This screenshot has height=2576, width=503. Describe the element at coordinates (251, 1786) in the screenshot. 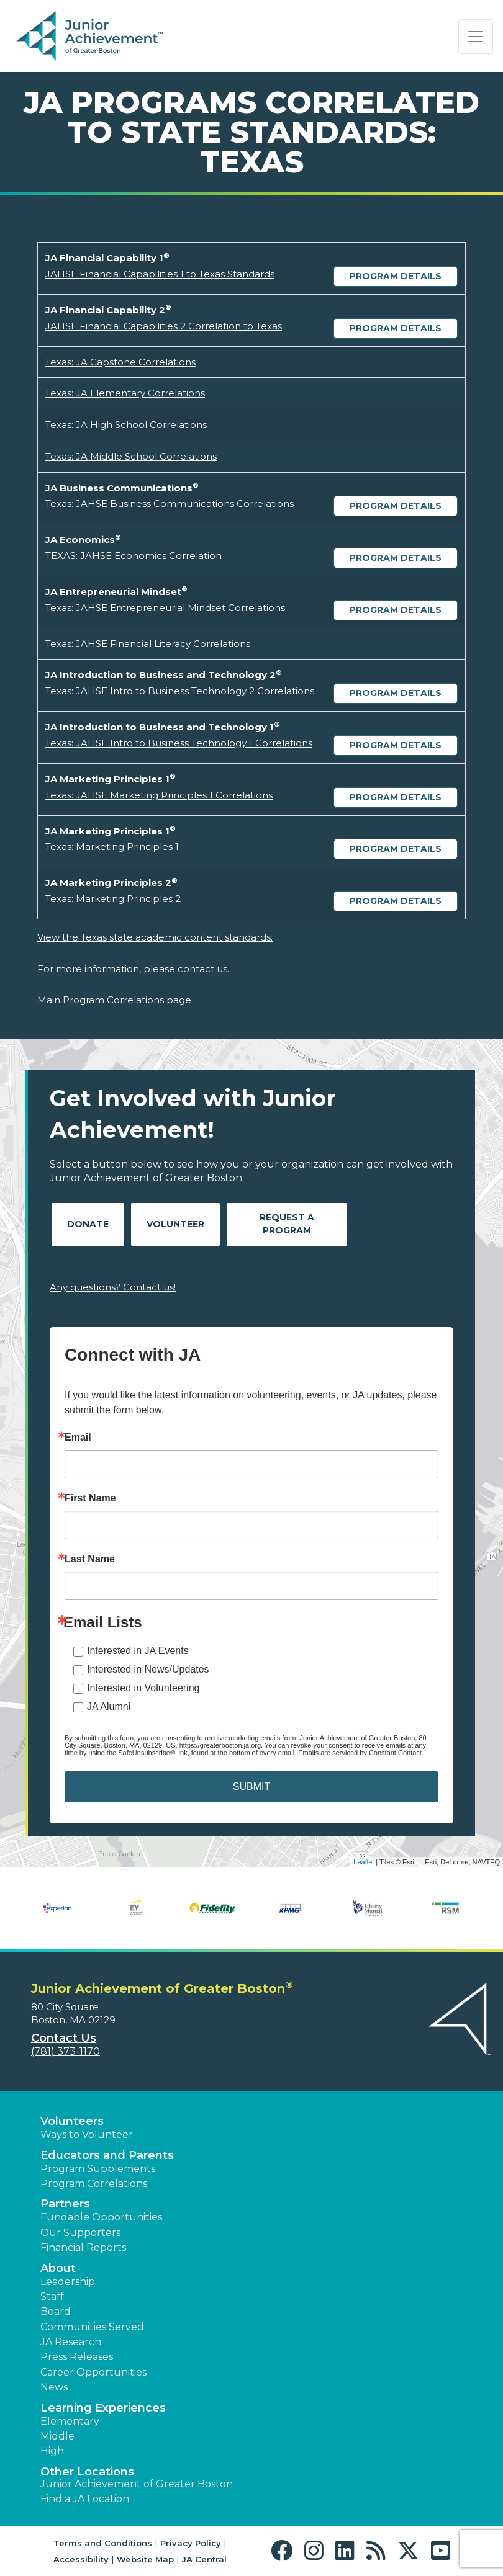

I see `SUBMIT` at that location.